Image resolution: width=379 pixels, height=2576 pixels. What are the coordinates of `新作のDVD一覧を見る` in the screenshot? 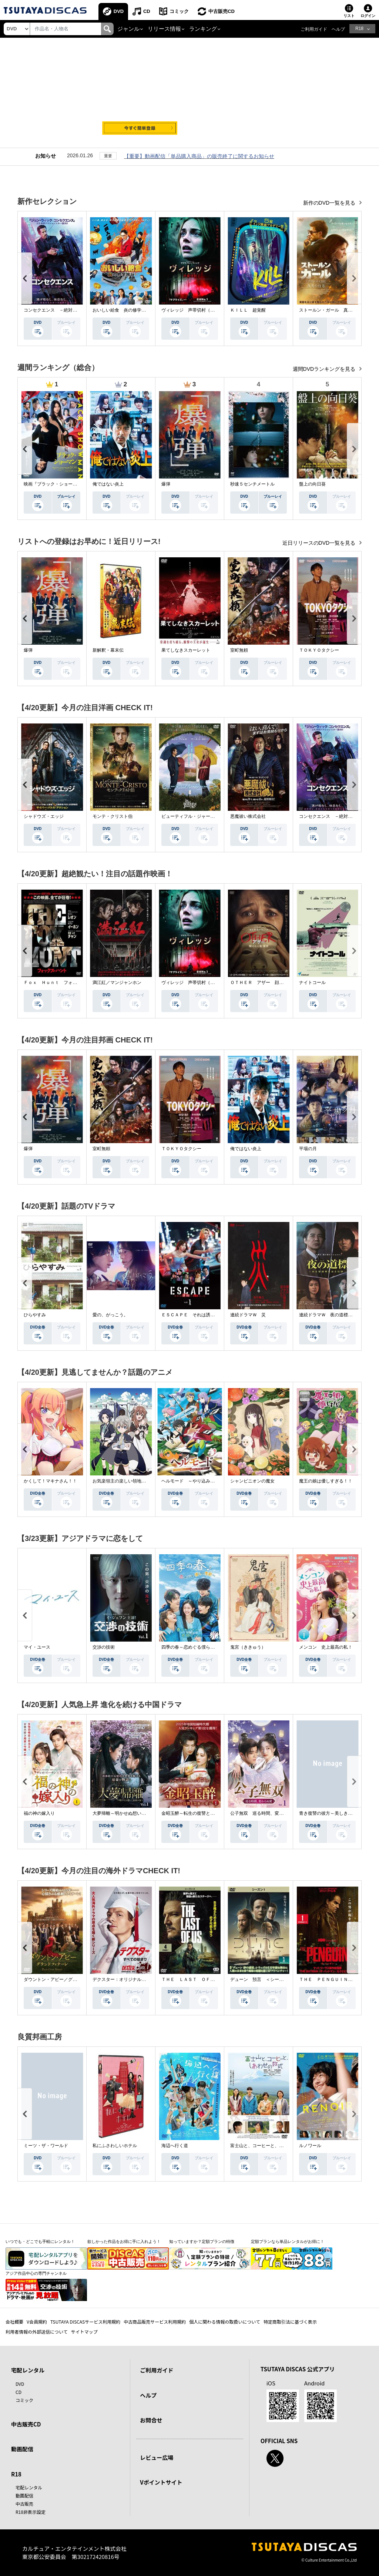 It's located at (330, 203).